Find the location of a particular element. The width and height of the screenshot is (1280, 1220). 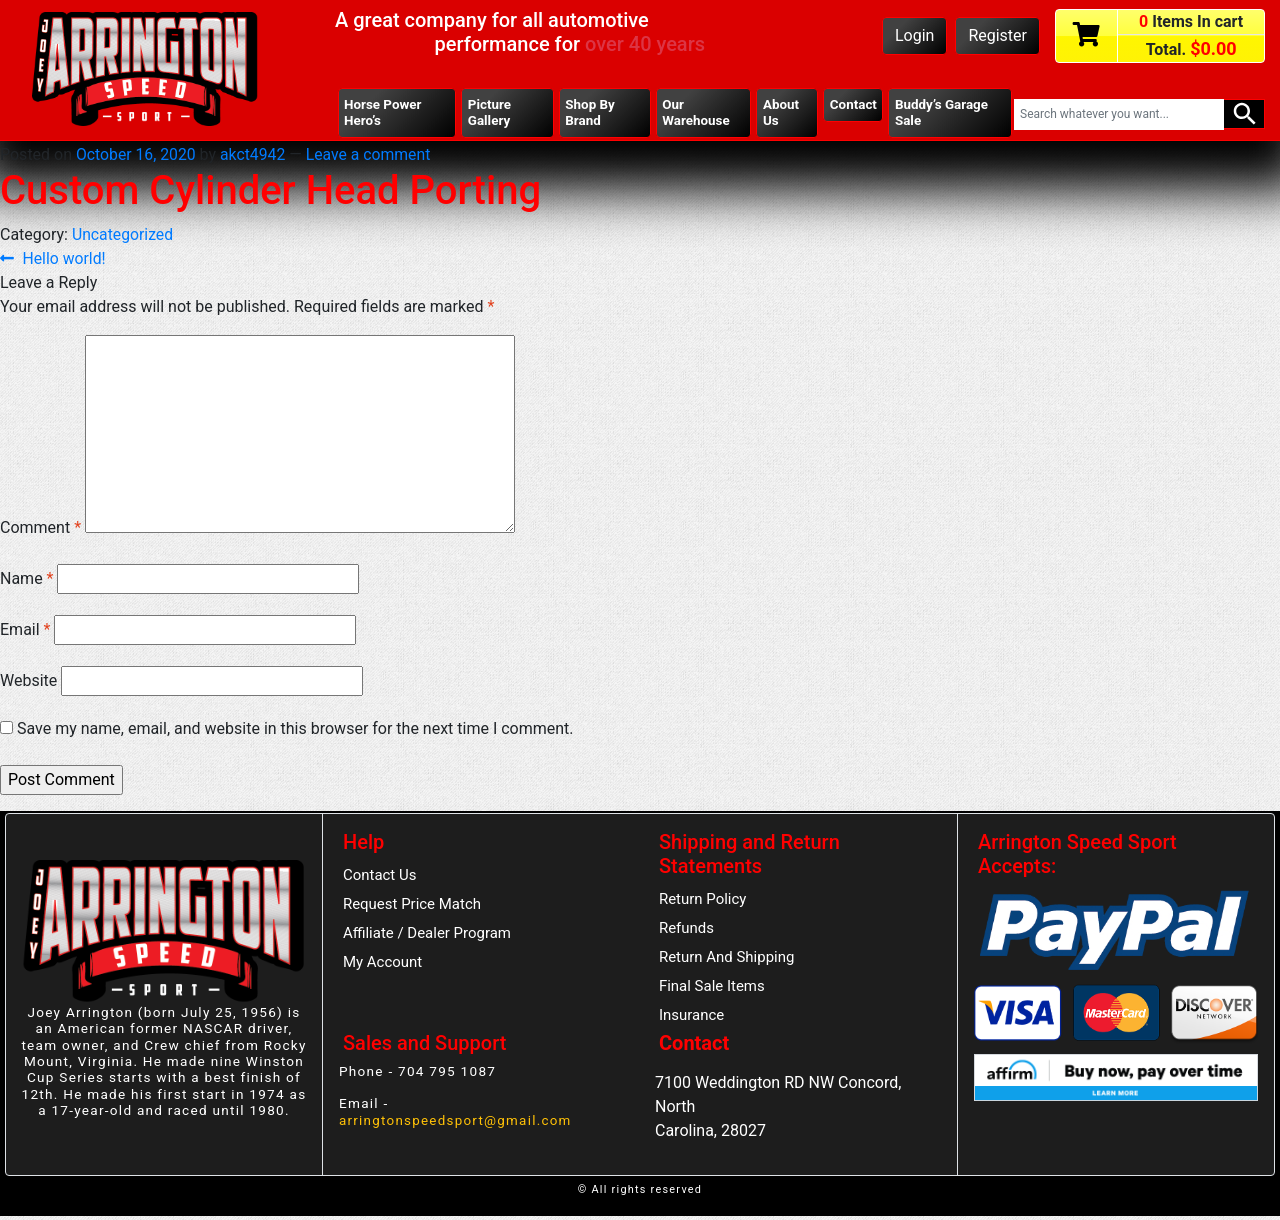

Return Policy is located at coordinates (703, 902).